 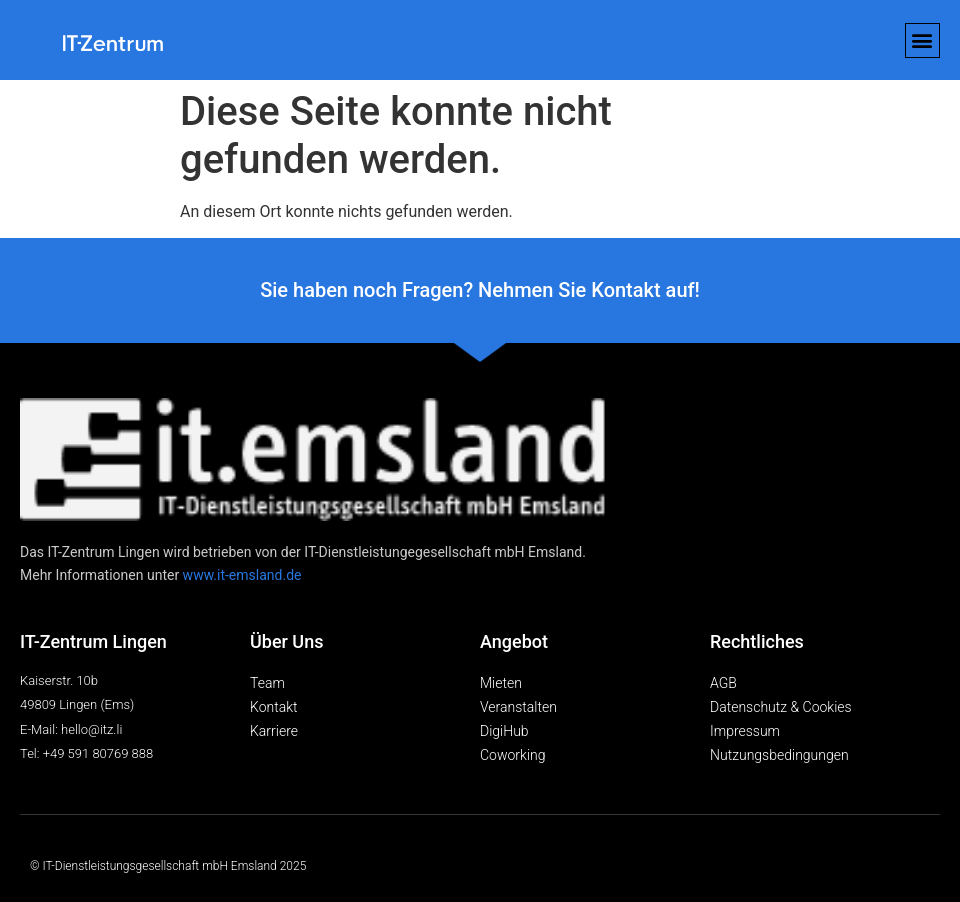 I want to click on Impressum, so click(x=745, y=731).